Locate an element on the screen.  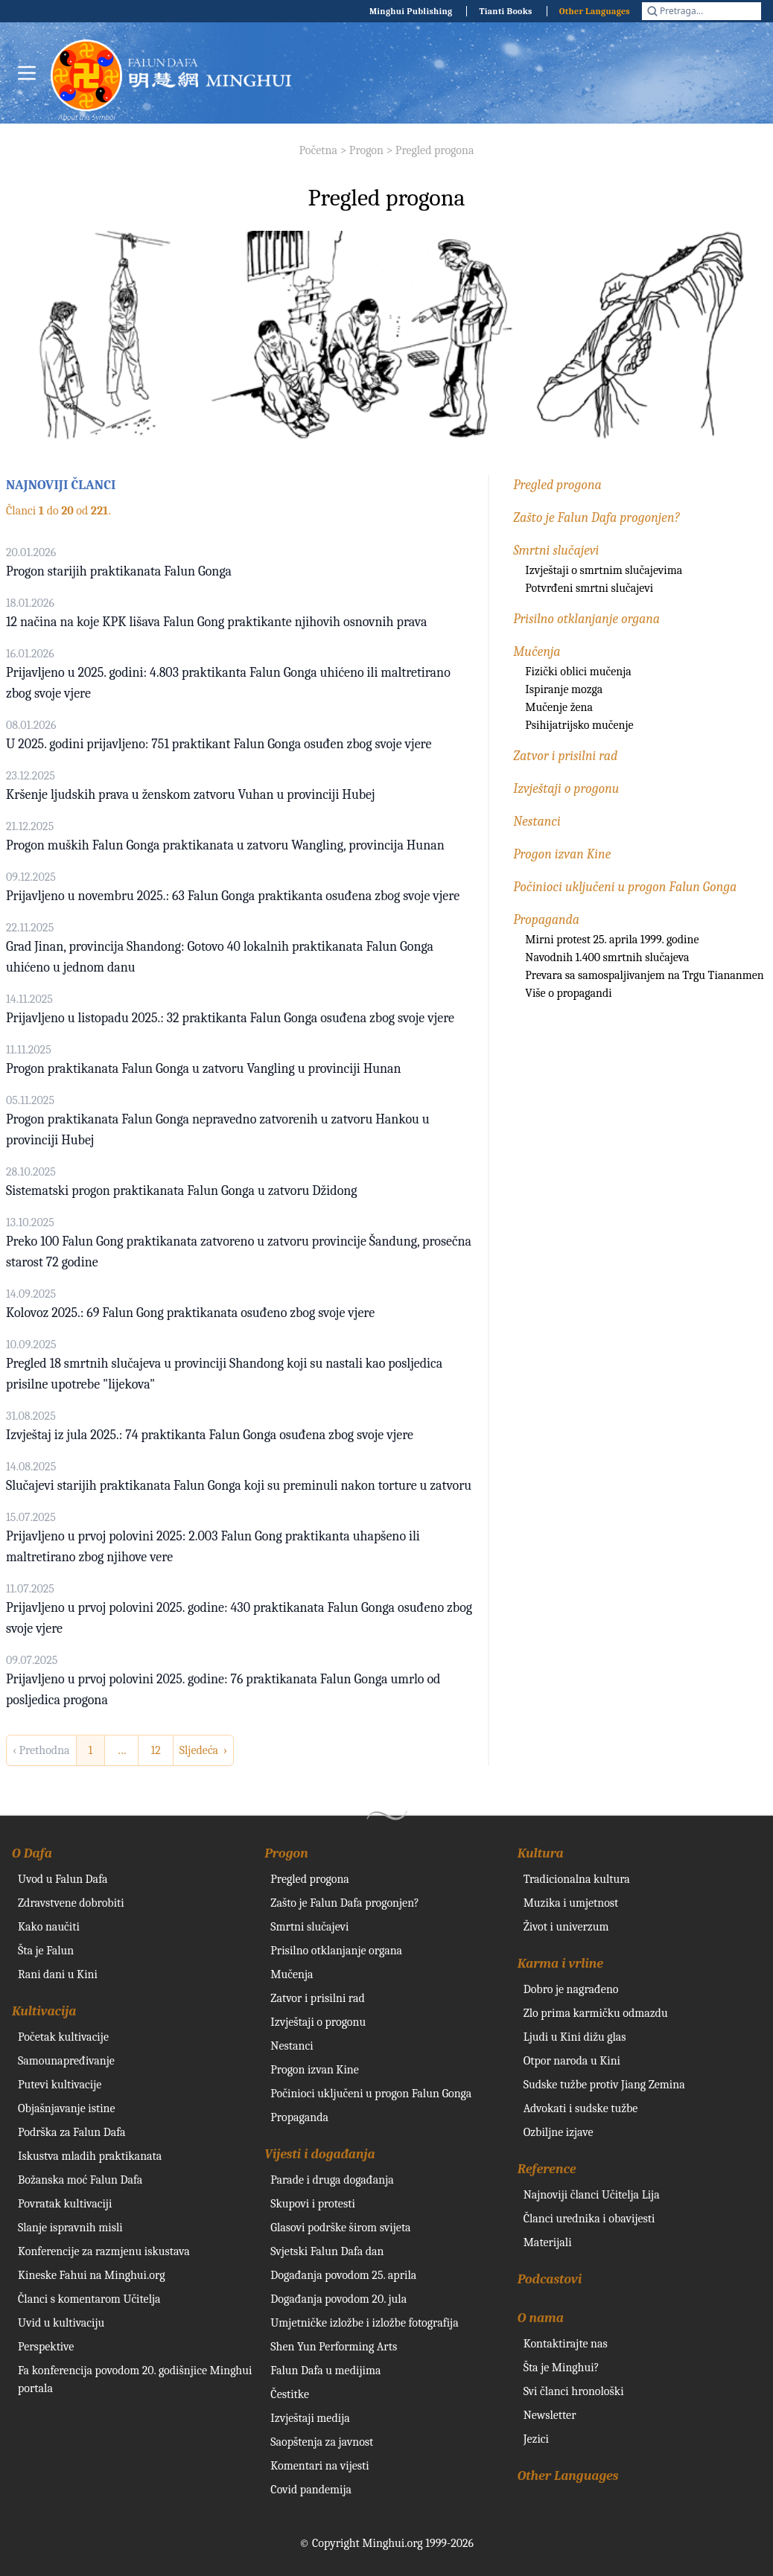
Parade i druga događanja is located at coordinates (331, 2180).